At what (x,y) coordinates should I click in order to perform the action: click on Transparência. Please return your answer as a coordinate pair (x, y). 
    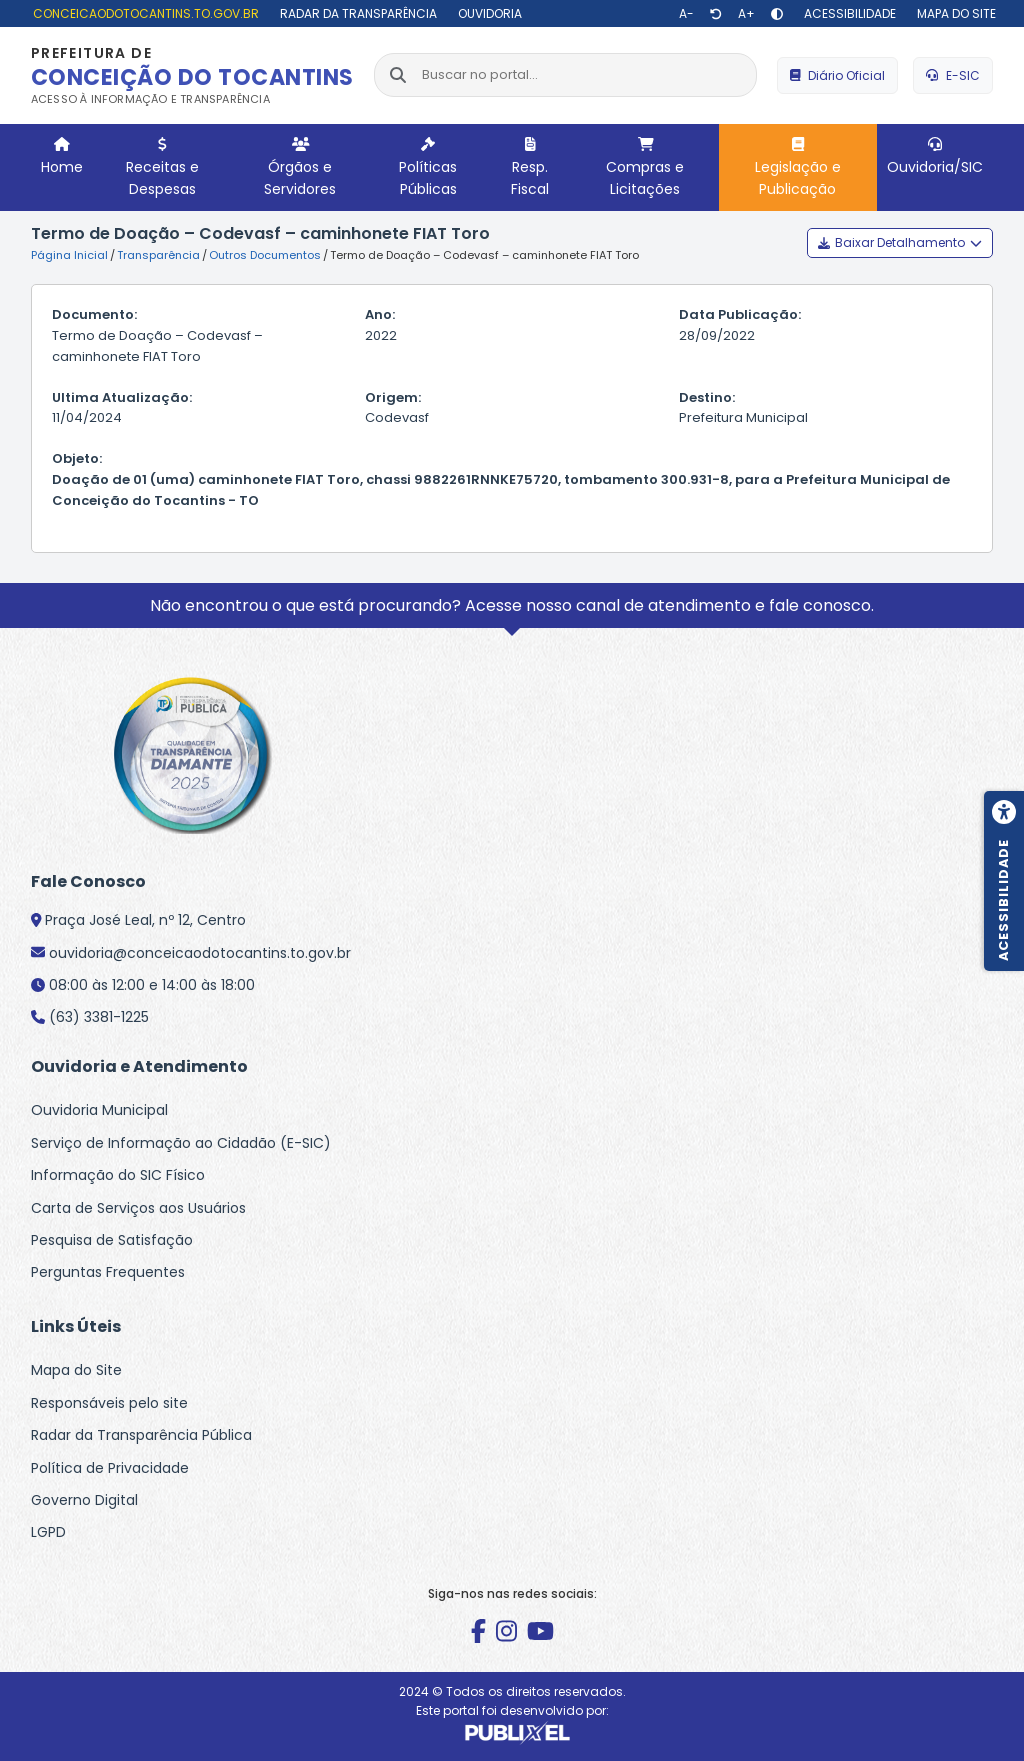
    Looking at the image, I should click on (158, 255).